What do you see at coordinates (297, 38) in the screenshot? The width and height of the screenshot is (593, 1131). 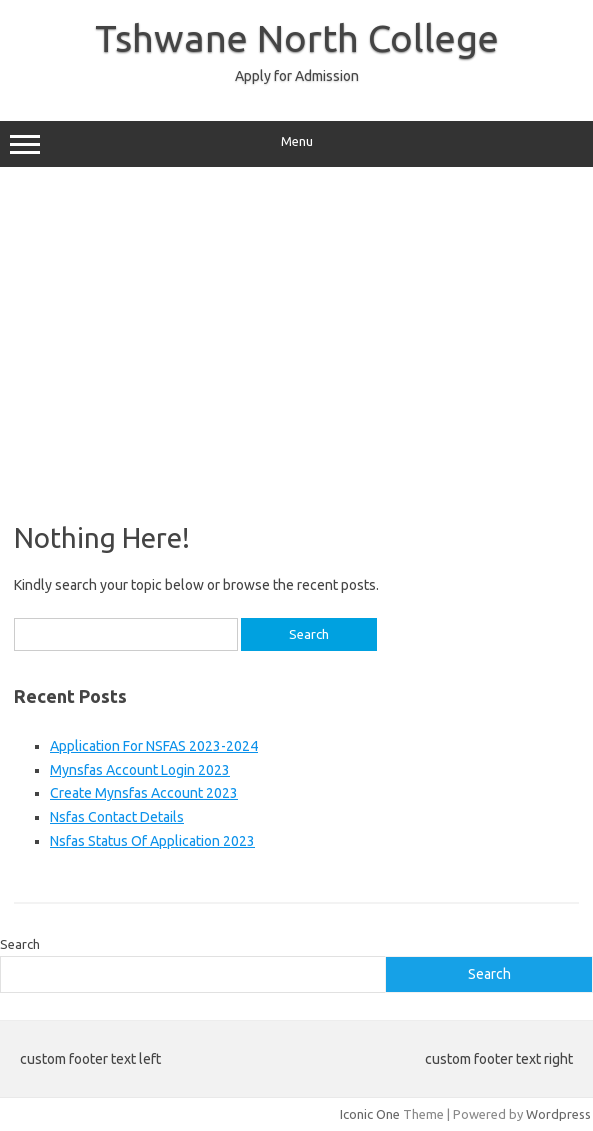 I see `Tshwane North College` at bounding box center [297, 38].